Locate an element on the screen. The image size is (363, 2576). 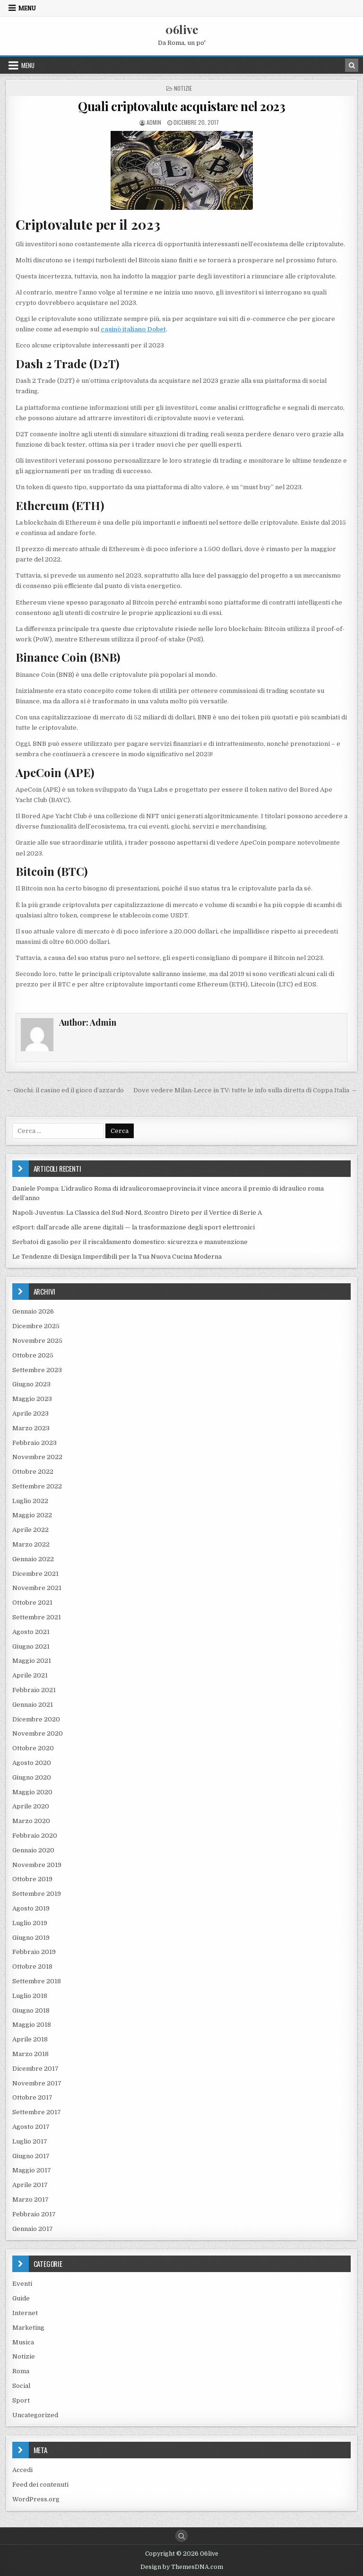
Giugno 2021 is located at coordinates (31, 1646).